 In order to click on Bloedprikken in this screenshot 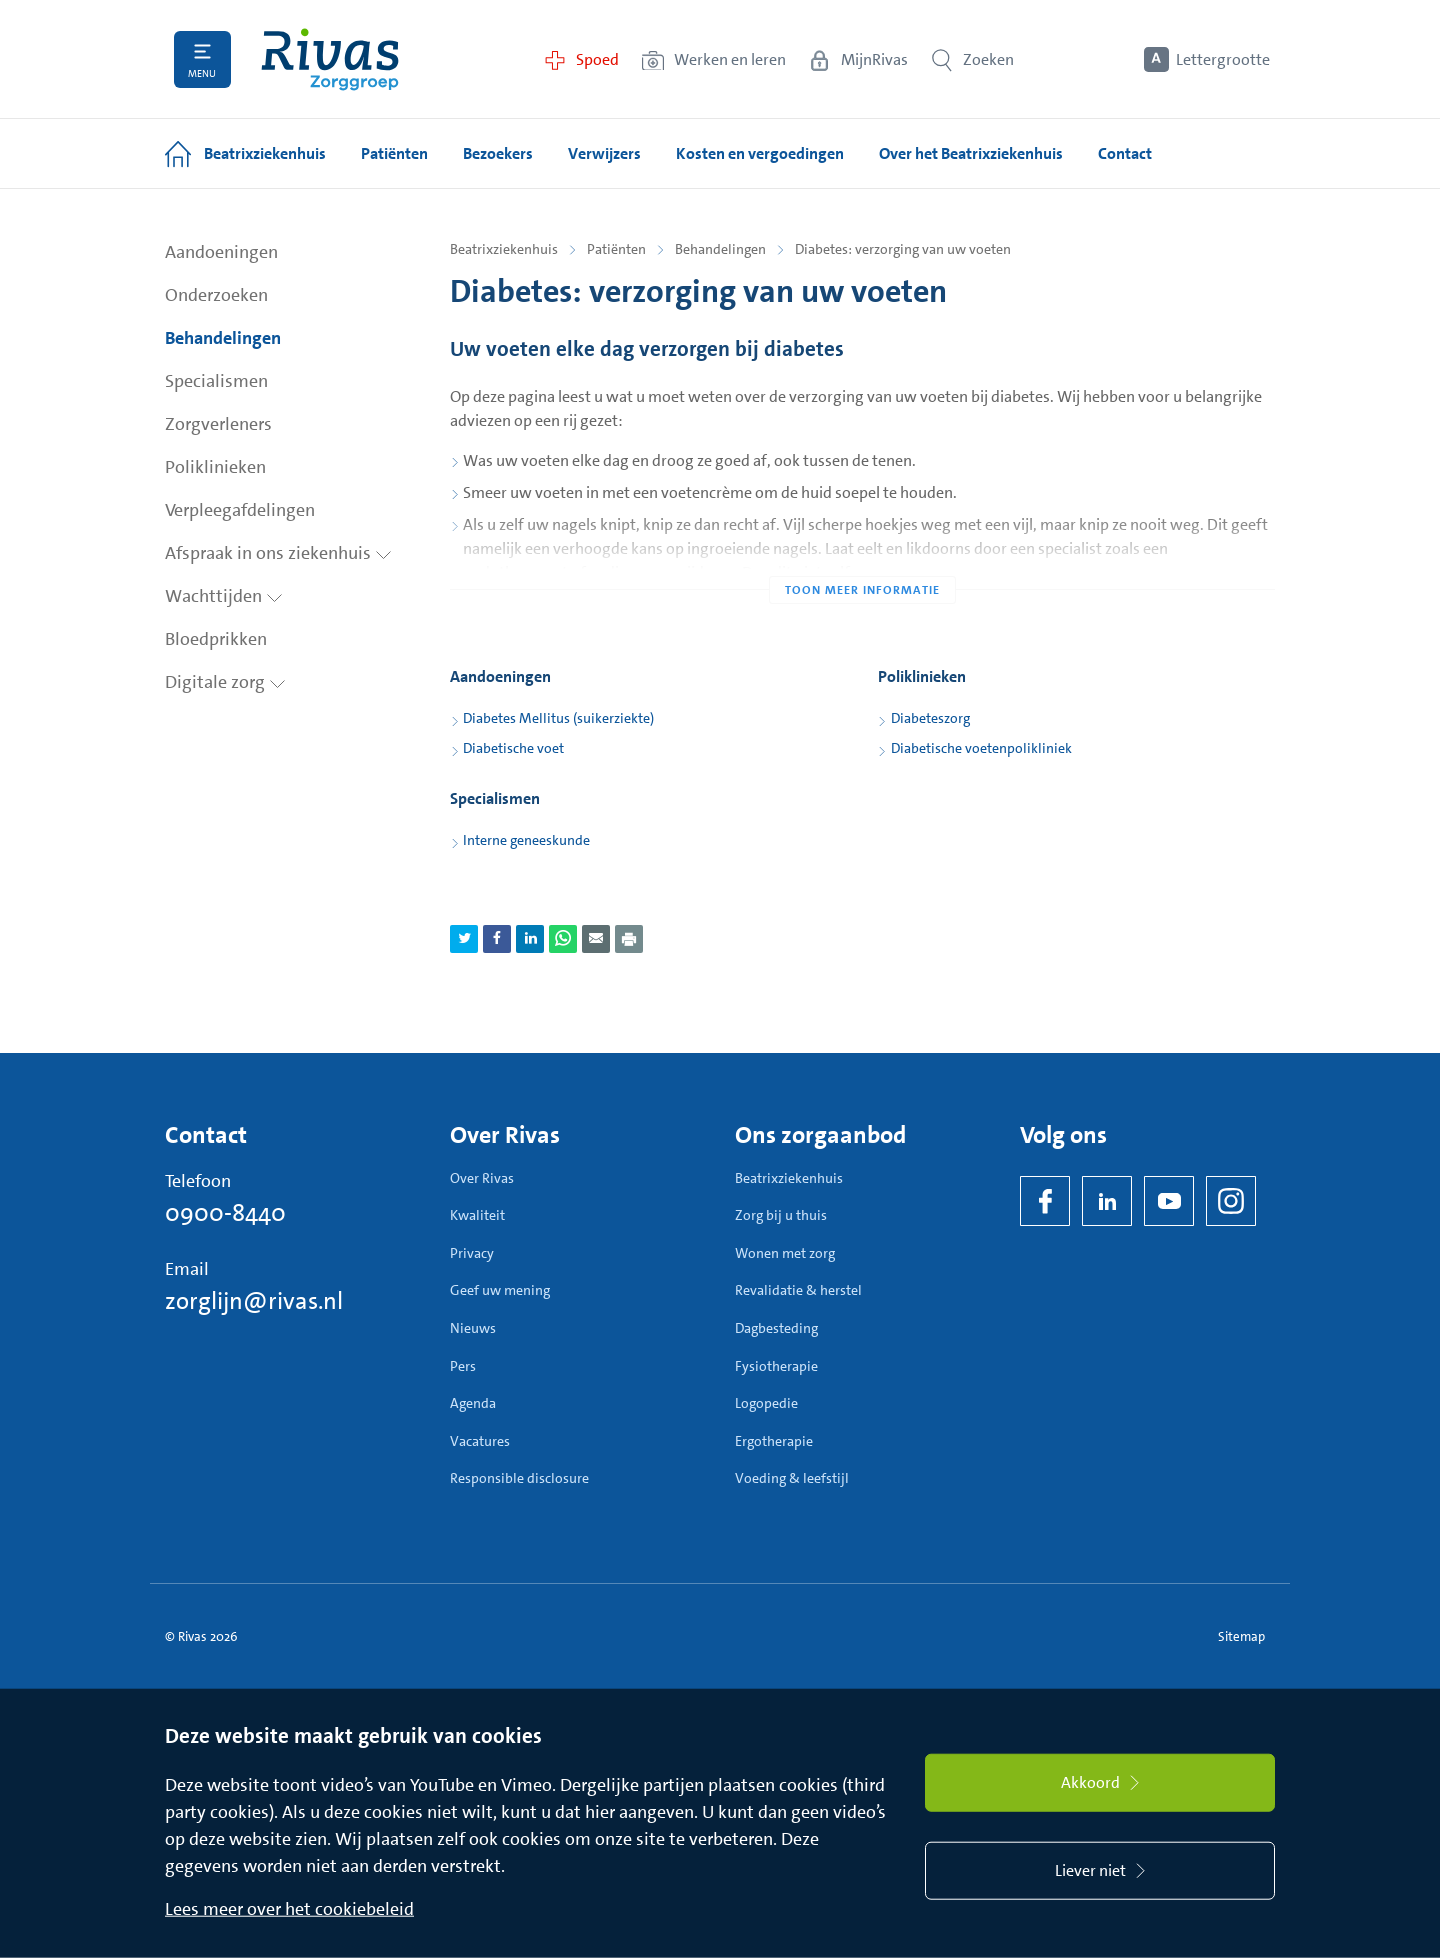, I will do `click(216, 639)`.